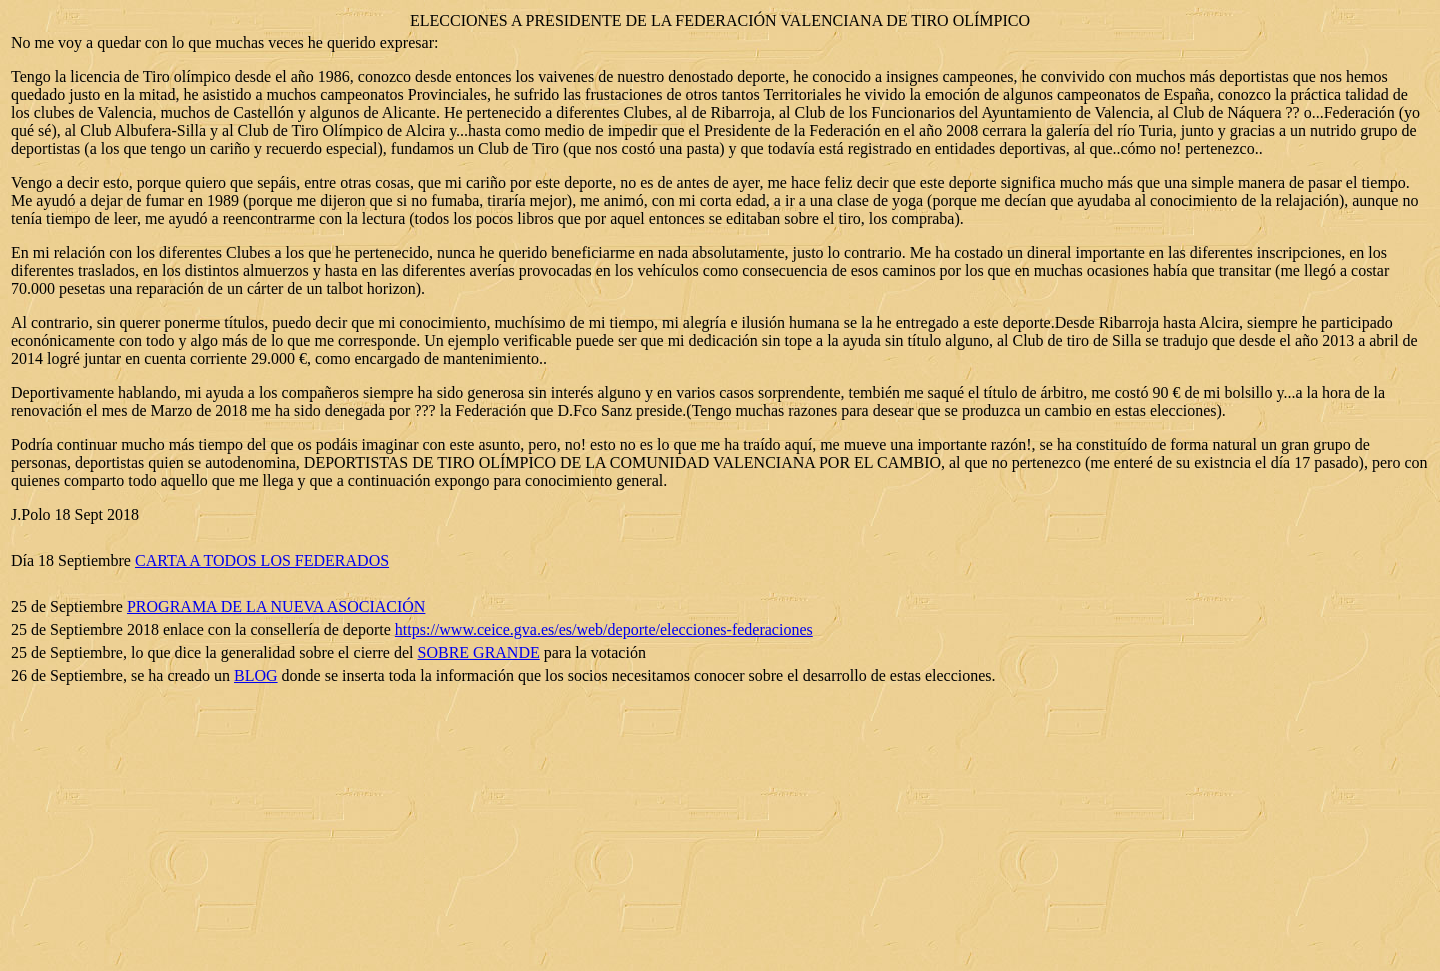 The image size is (1440, 971). What do you see at coordinates (276, 606) in the screenshot?
I see `PROGRAMA DE LA NUEVA ASOCIACIÓN` at bounding box center [276, 606].